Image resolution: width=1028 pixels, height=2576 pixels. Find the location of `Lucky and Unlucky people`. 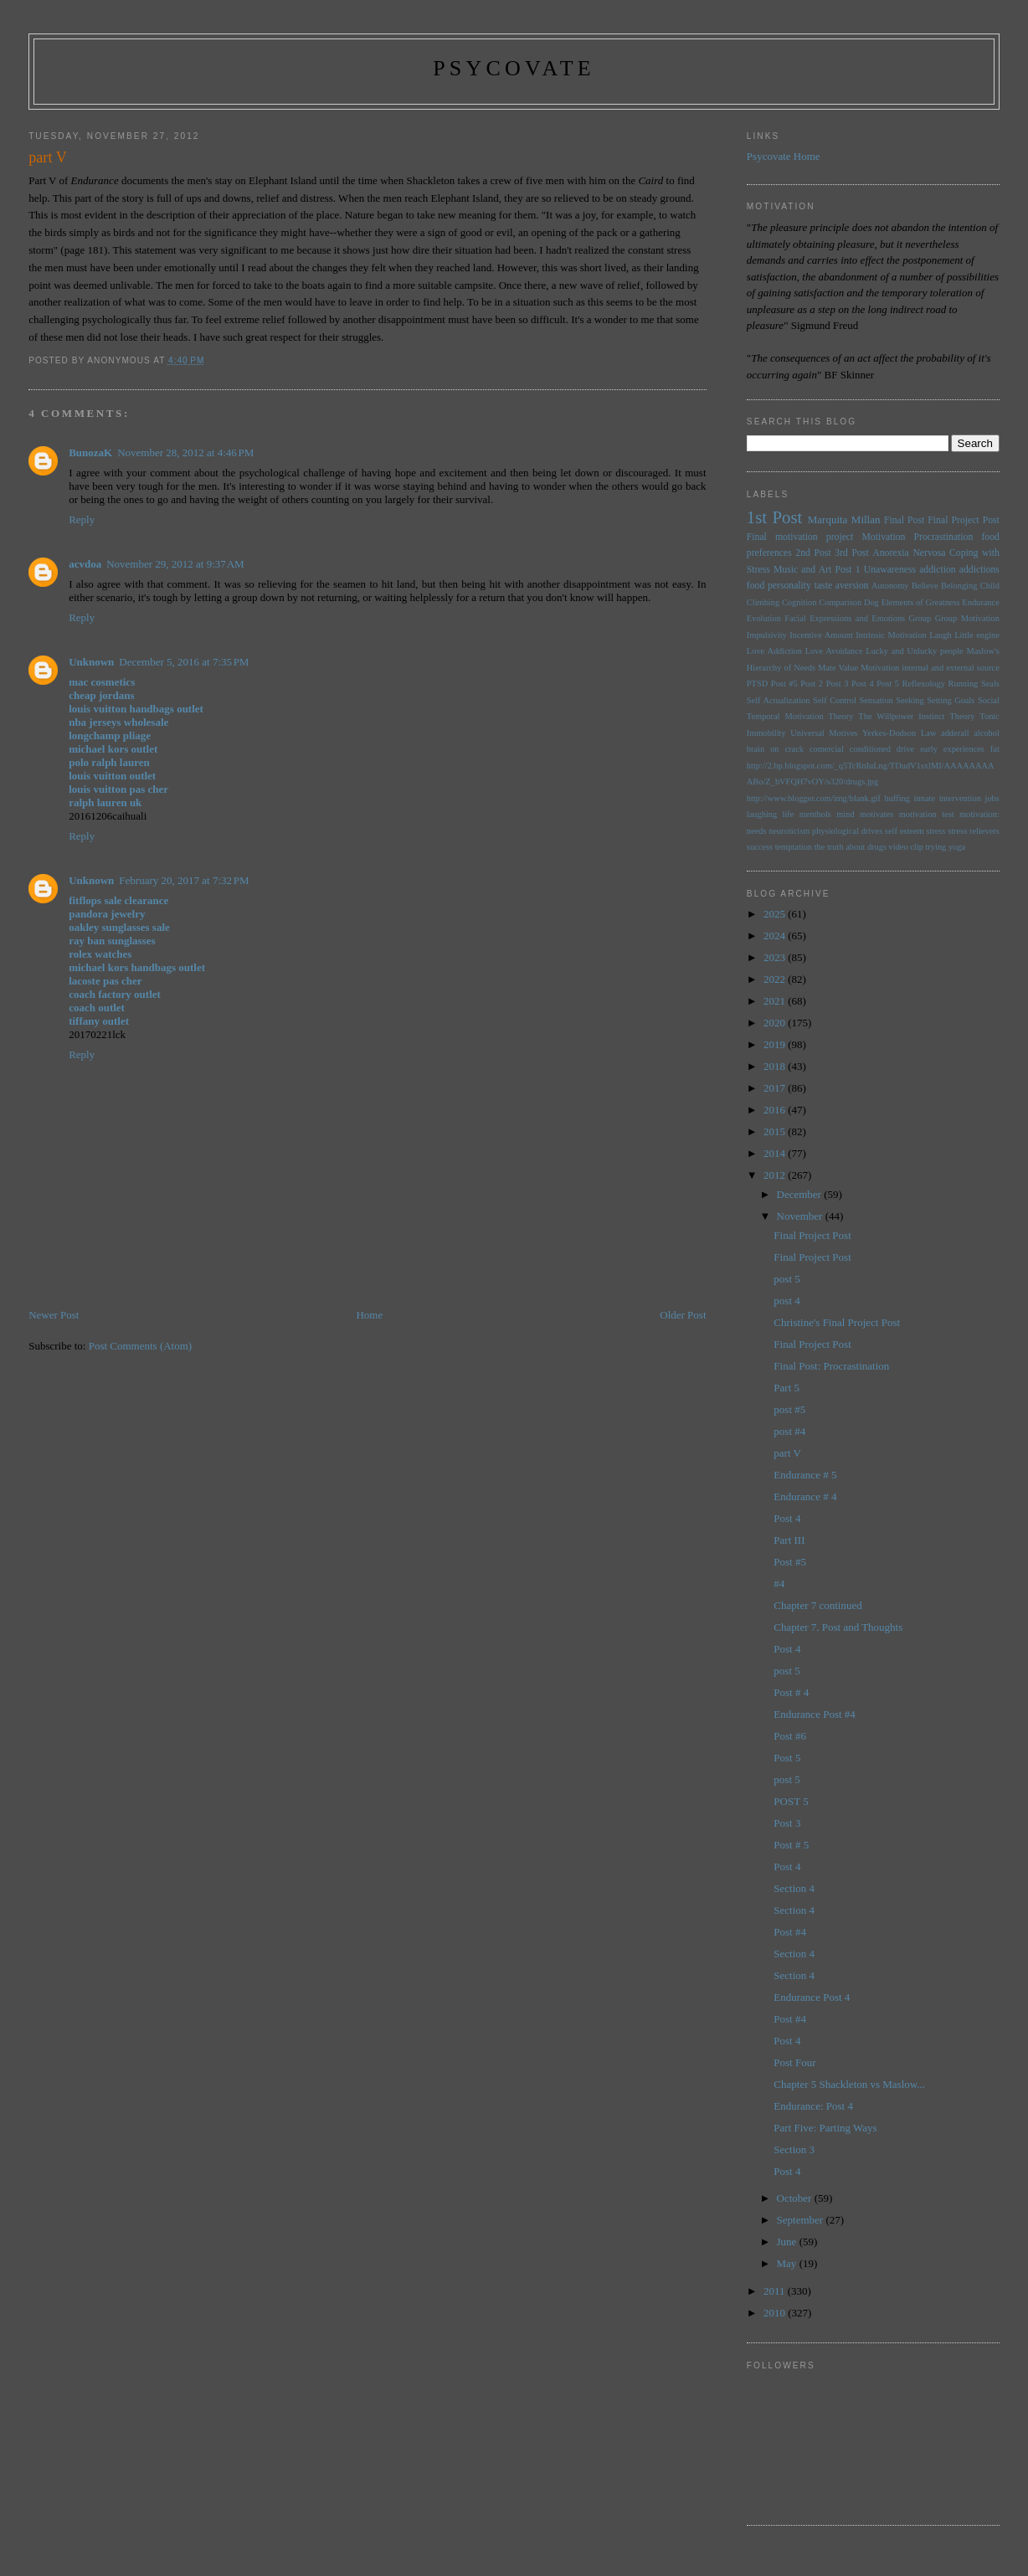

Lucky and Unlucky people is located at coordinates (914, 651).